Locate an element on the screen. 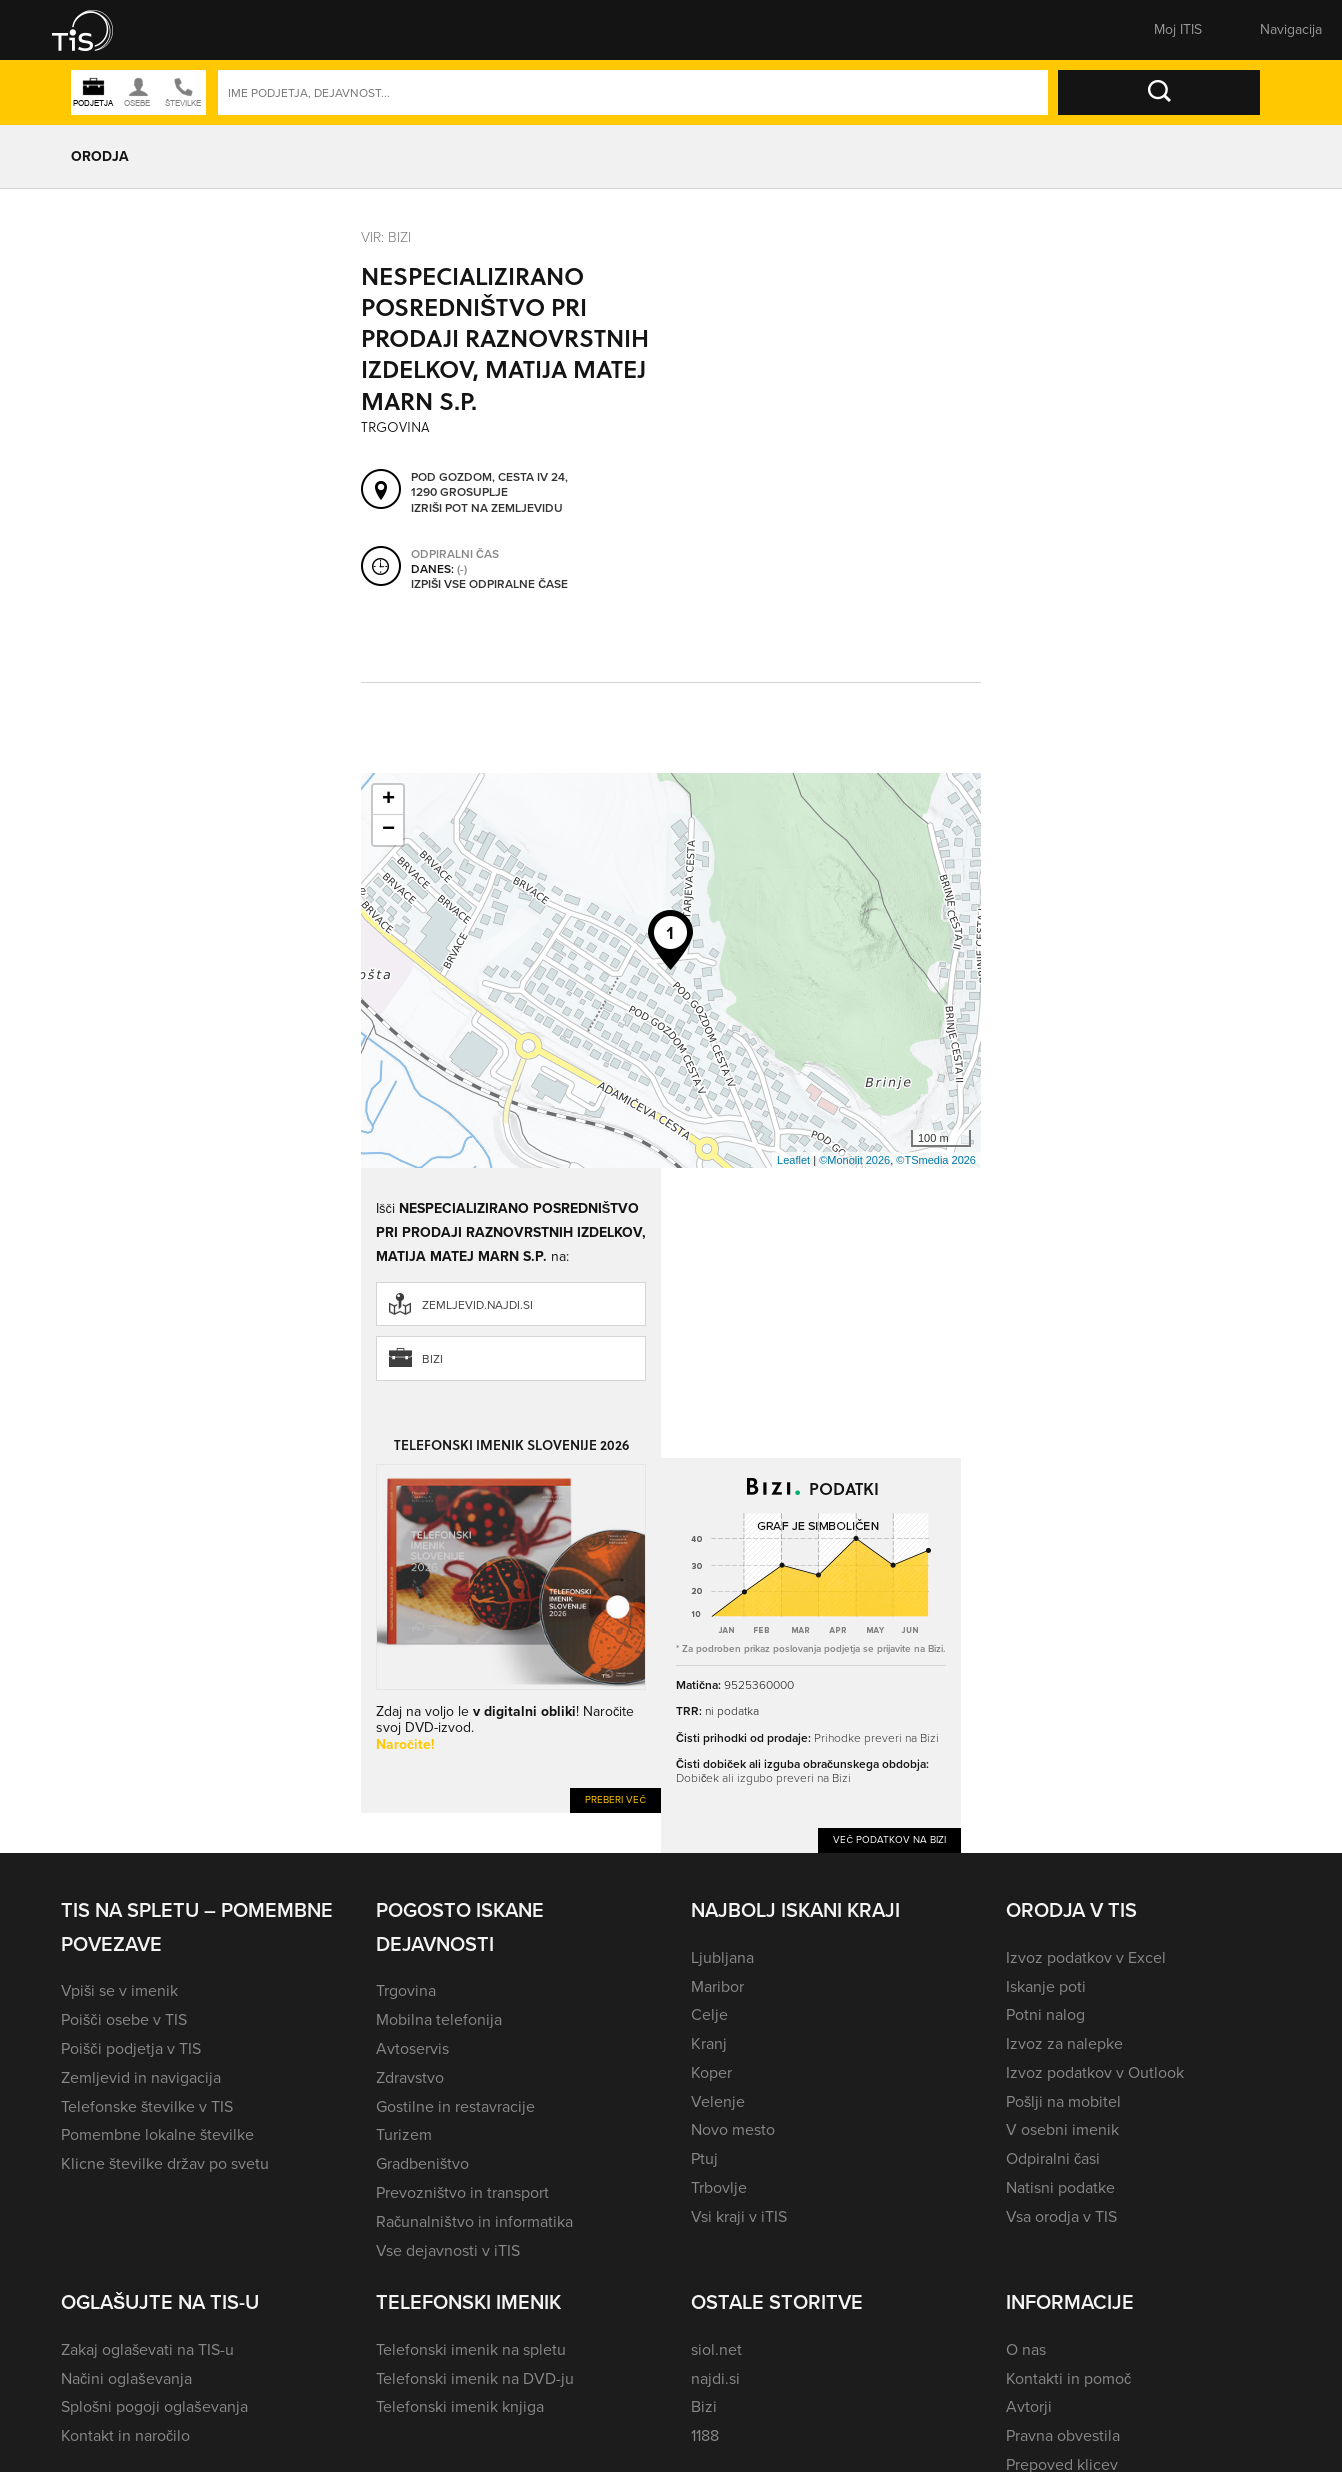 Image resolution: width=1342 pixels, height=2472 pixels. siol.net is located at coordinates (716, 2349).